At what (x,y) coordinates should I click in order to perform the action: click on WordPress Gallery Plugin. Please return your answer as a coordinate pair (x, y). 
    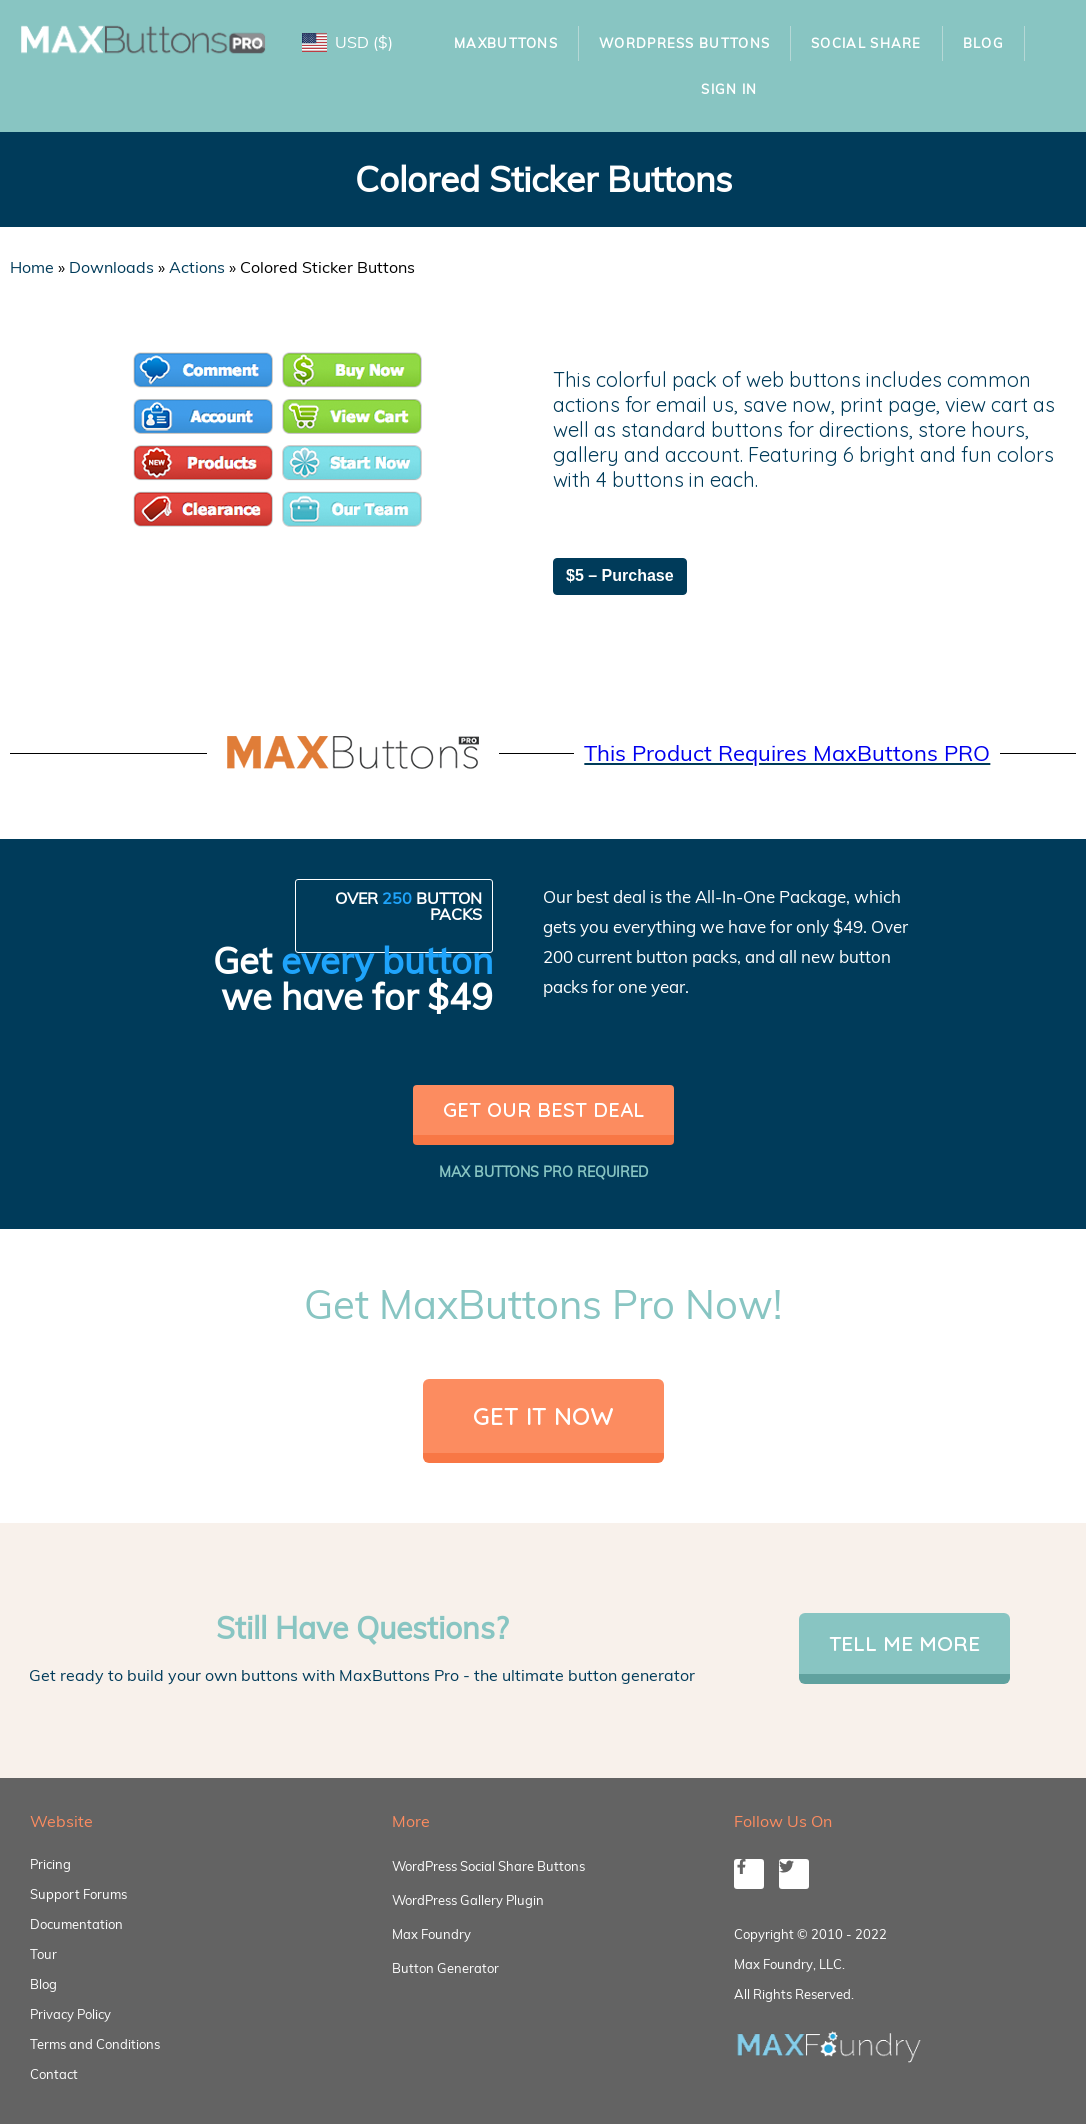
    Looking at the image, I should click on (468, 1900).